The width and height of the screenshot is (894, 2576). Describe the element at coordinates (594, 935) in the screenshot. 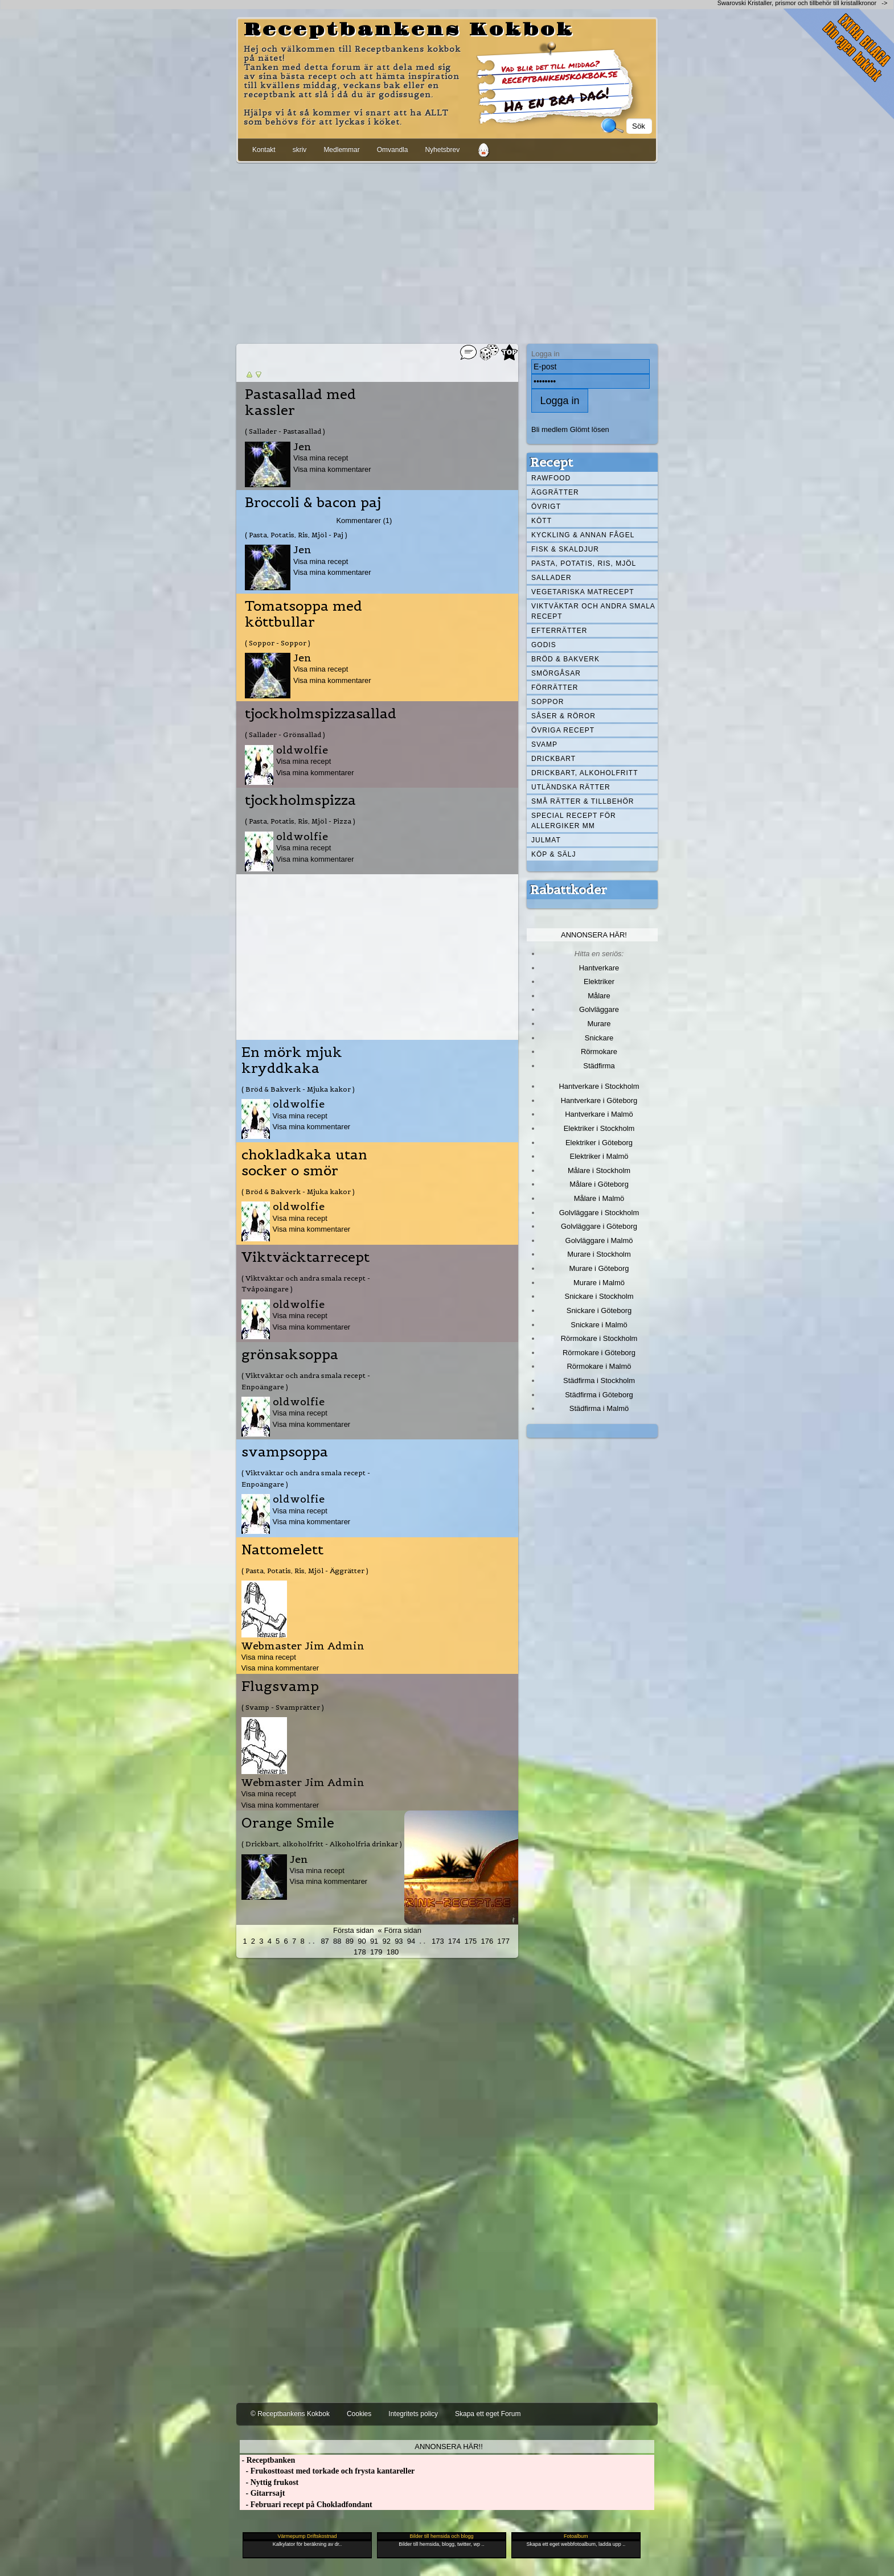

I see `Annonsera här!` at that location.